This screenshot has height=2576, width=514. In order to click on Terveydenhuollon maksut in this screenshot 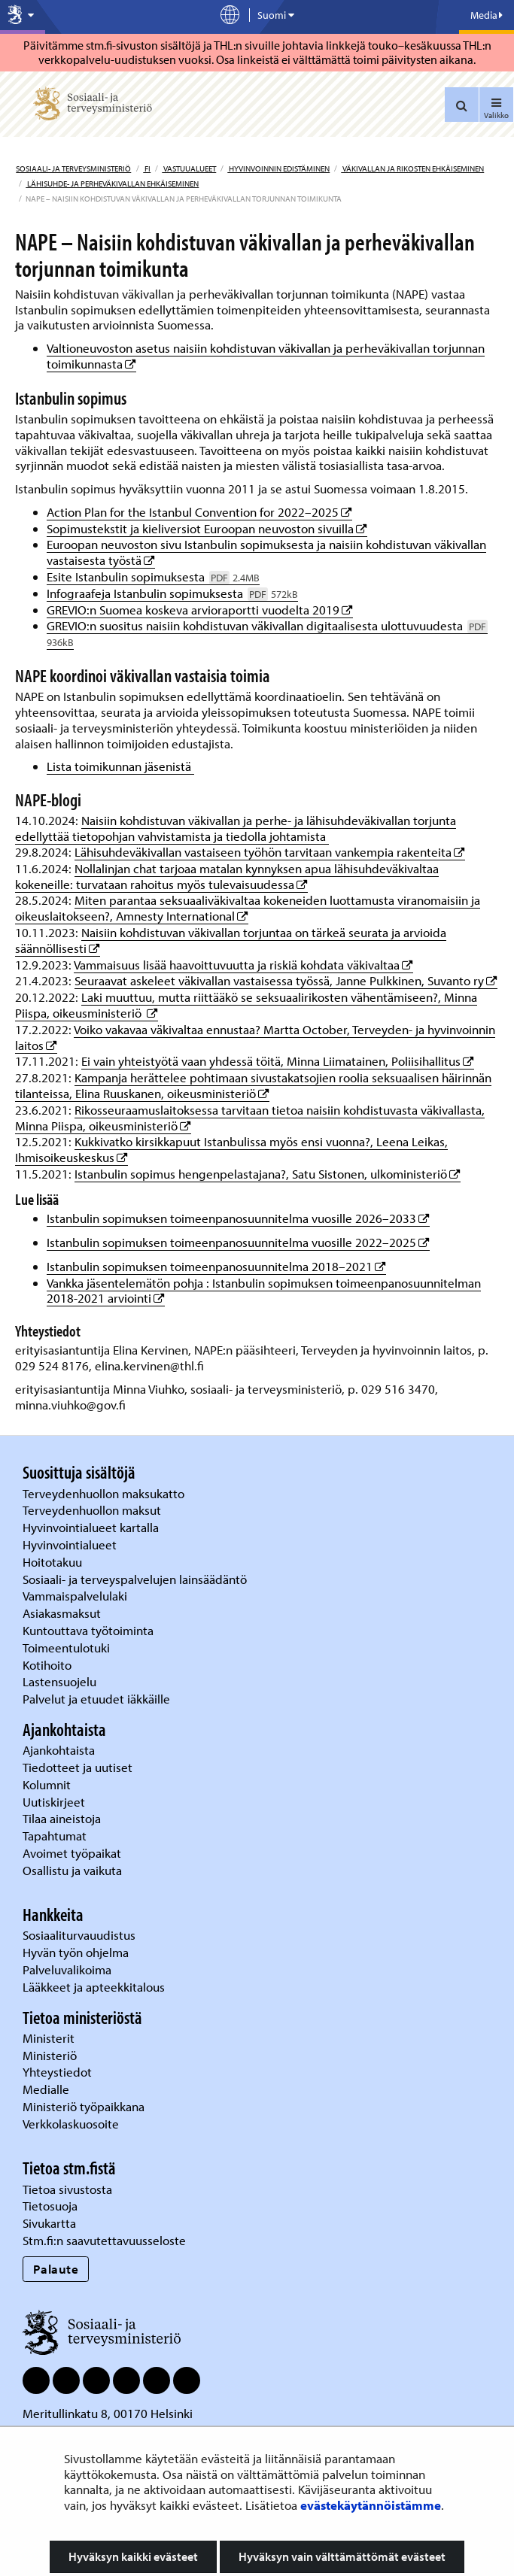, I will do `click(93, 1510)`.